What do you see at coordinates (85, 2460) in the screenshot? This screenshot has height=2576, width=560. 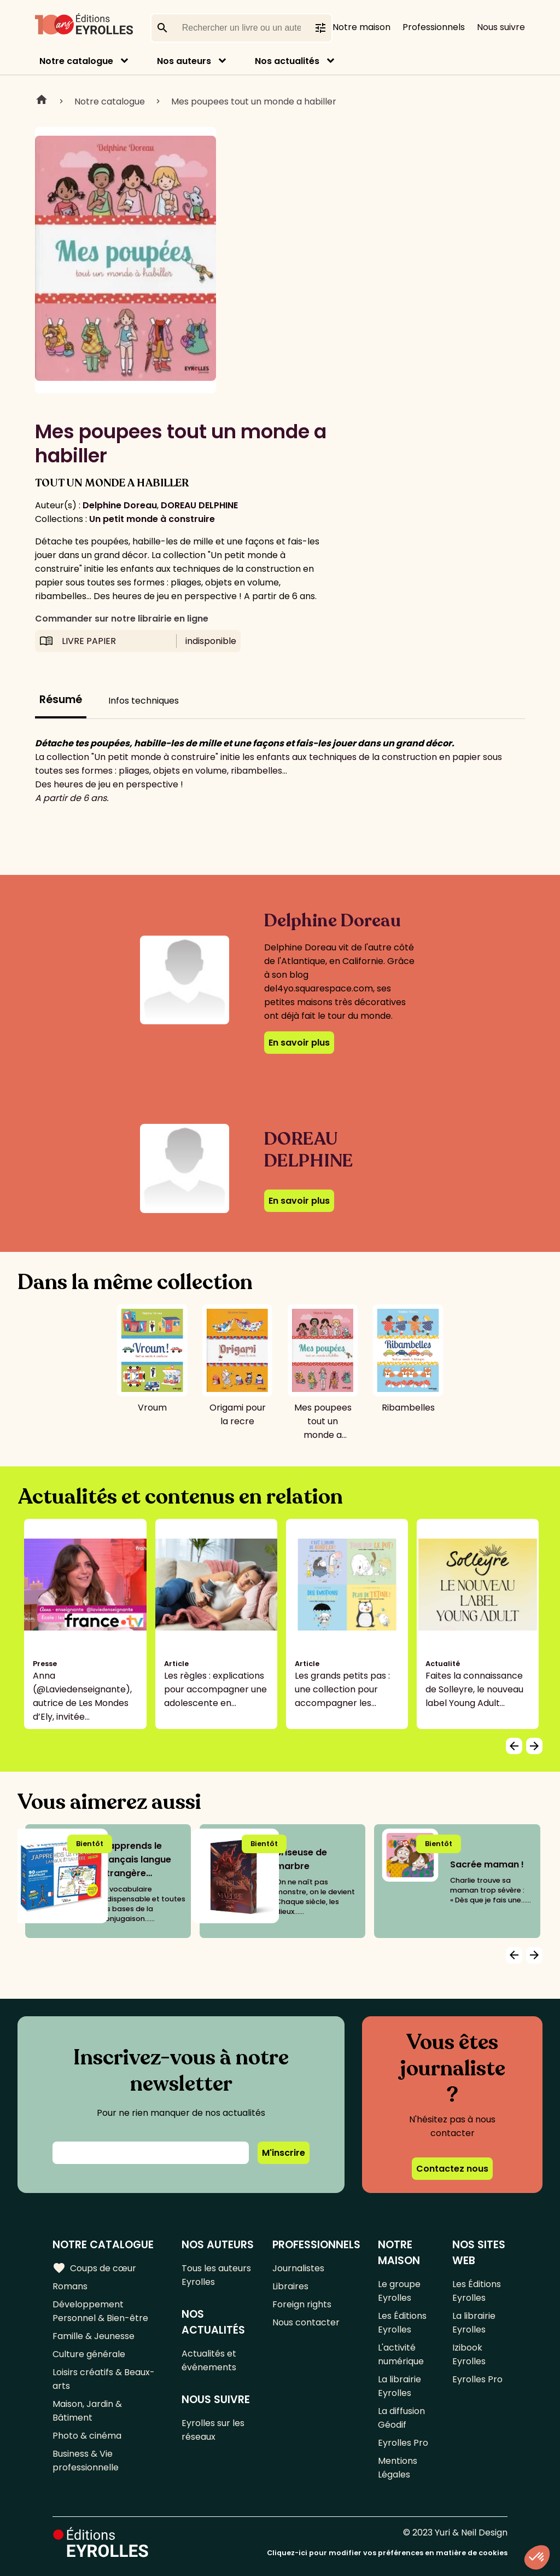 I see `Business & Vie professionnelle` at bounding box center [85, 2460].